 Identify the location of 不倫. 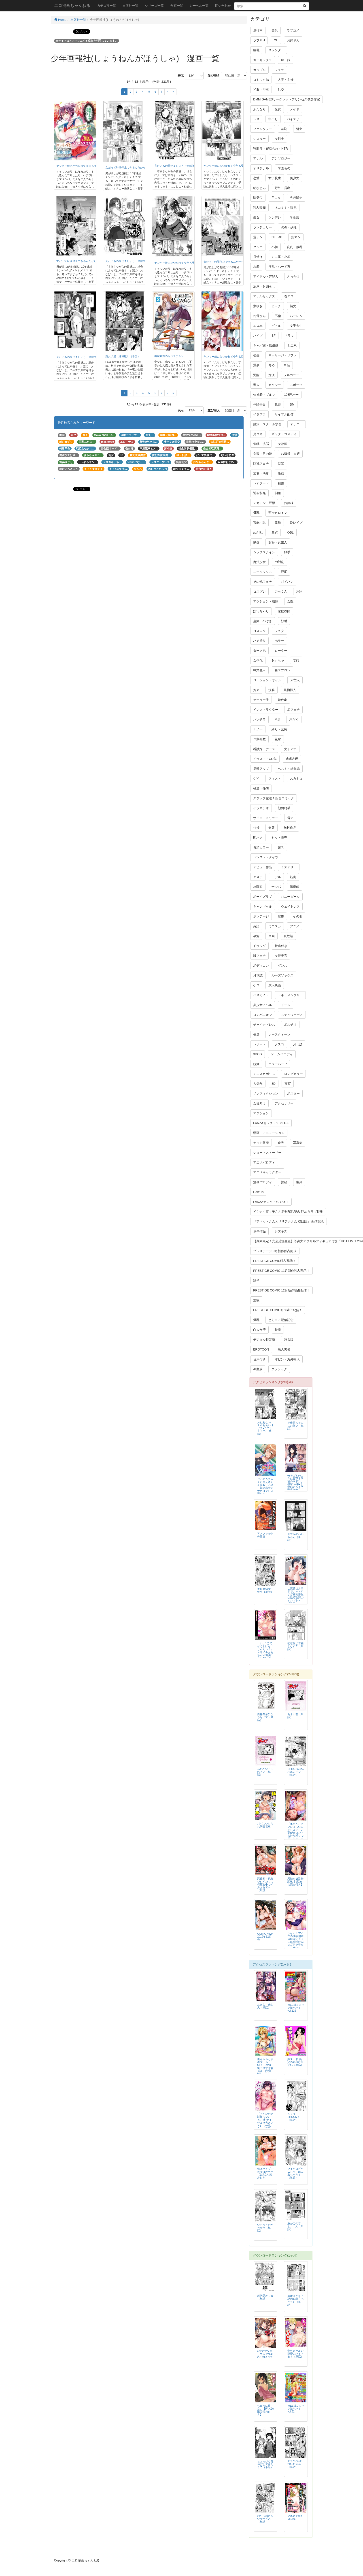
(278, 316).